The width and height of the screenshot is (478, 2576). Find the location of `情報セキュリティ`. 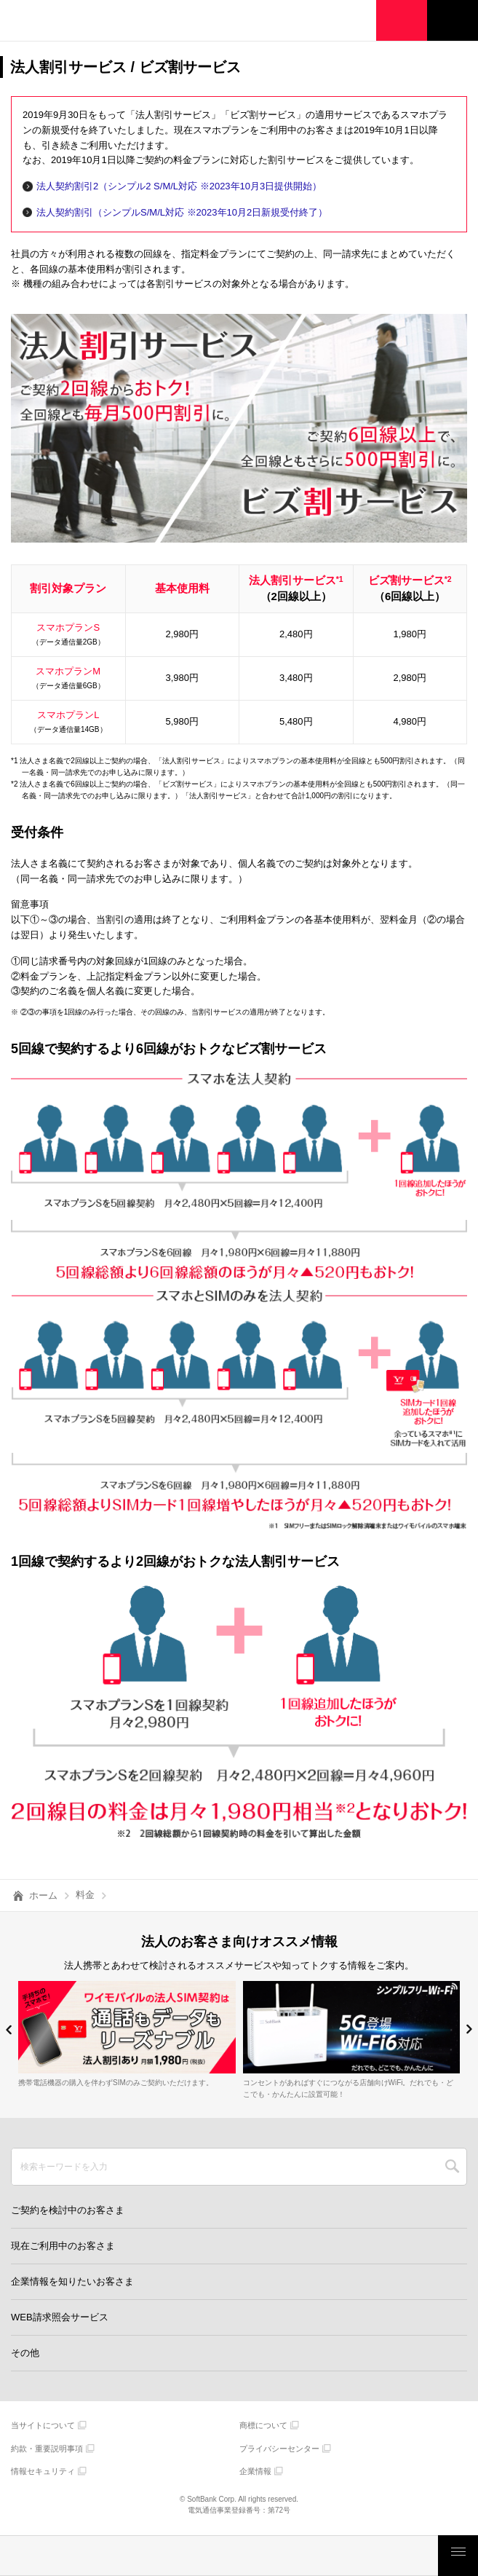

情報セキュリティ is located at coordinates (43, 2471).